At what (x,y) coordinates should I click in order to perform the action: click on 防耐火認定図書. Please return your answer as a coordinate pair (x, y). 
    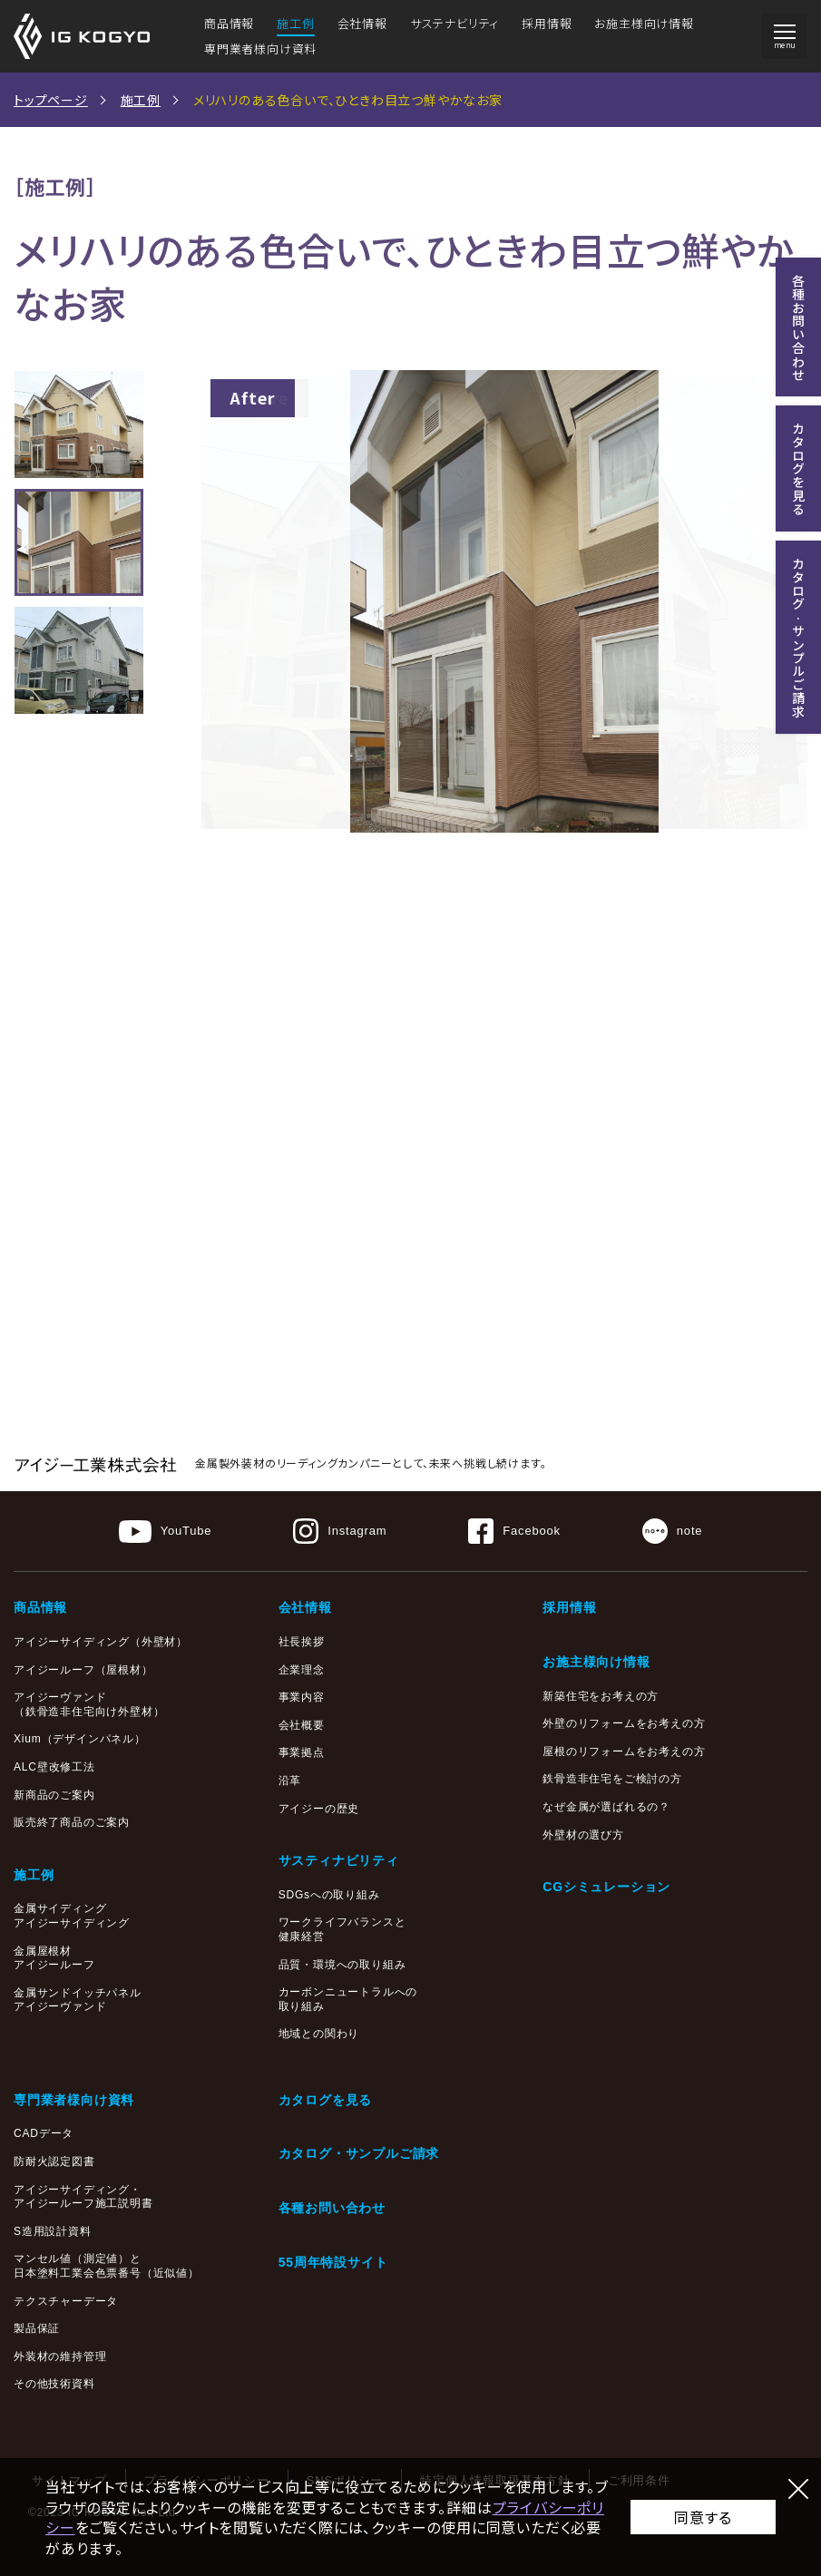
    Looking at the image, I should click on (54, 2161).